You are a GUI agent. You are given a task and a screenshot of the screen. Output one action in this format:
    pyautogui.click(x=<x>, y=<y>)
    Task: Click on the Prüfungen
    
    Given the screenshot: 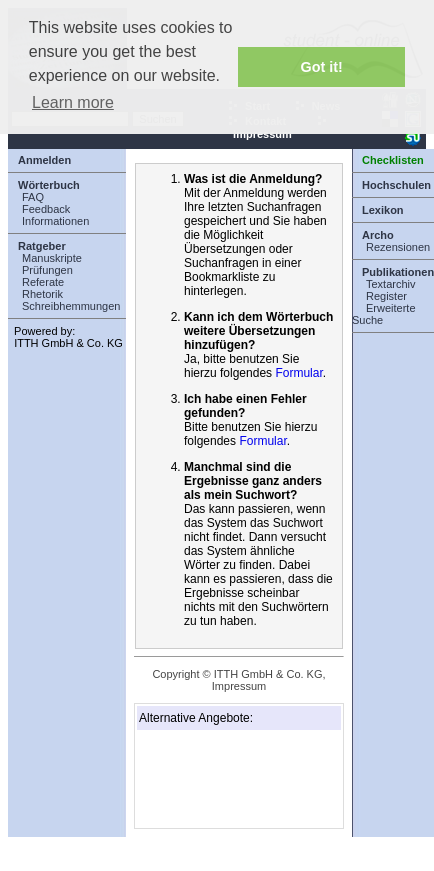 What is the action you would take?
    pyautogui.click(x=47, y=270)
    